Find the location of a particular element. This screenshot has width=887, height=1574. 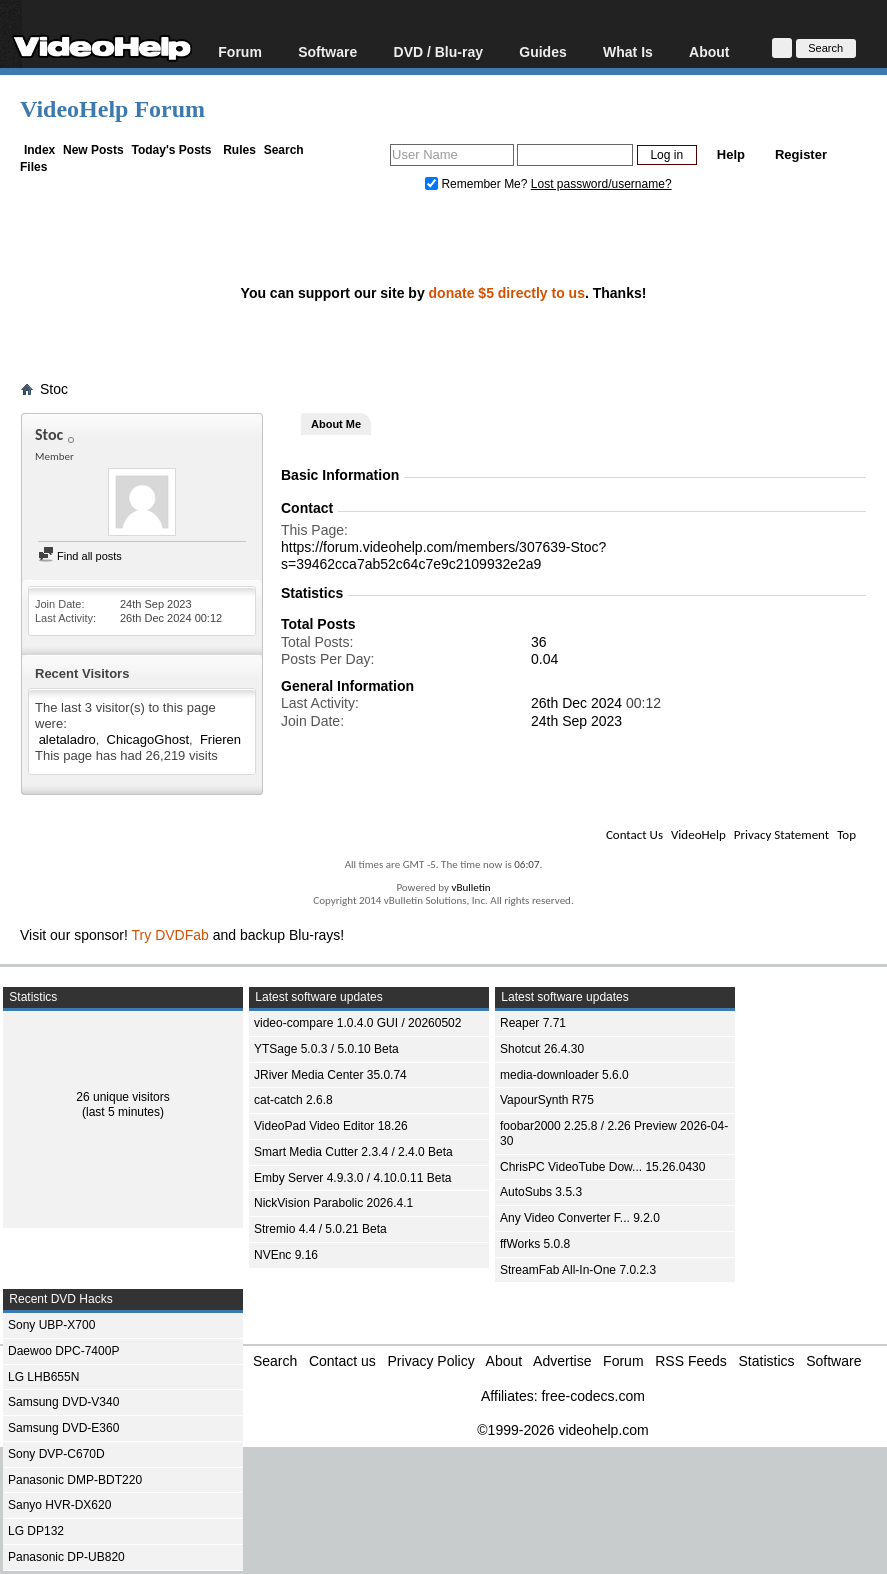

©1999-2026 videohelp.com is located at coordinates (562, 1430).